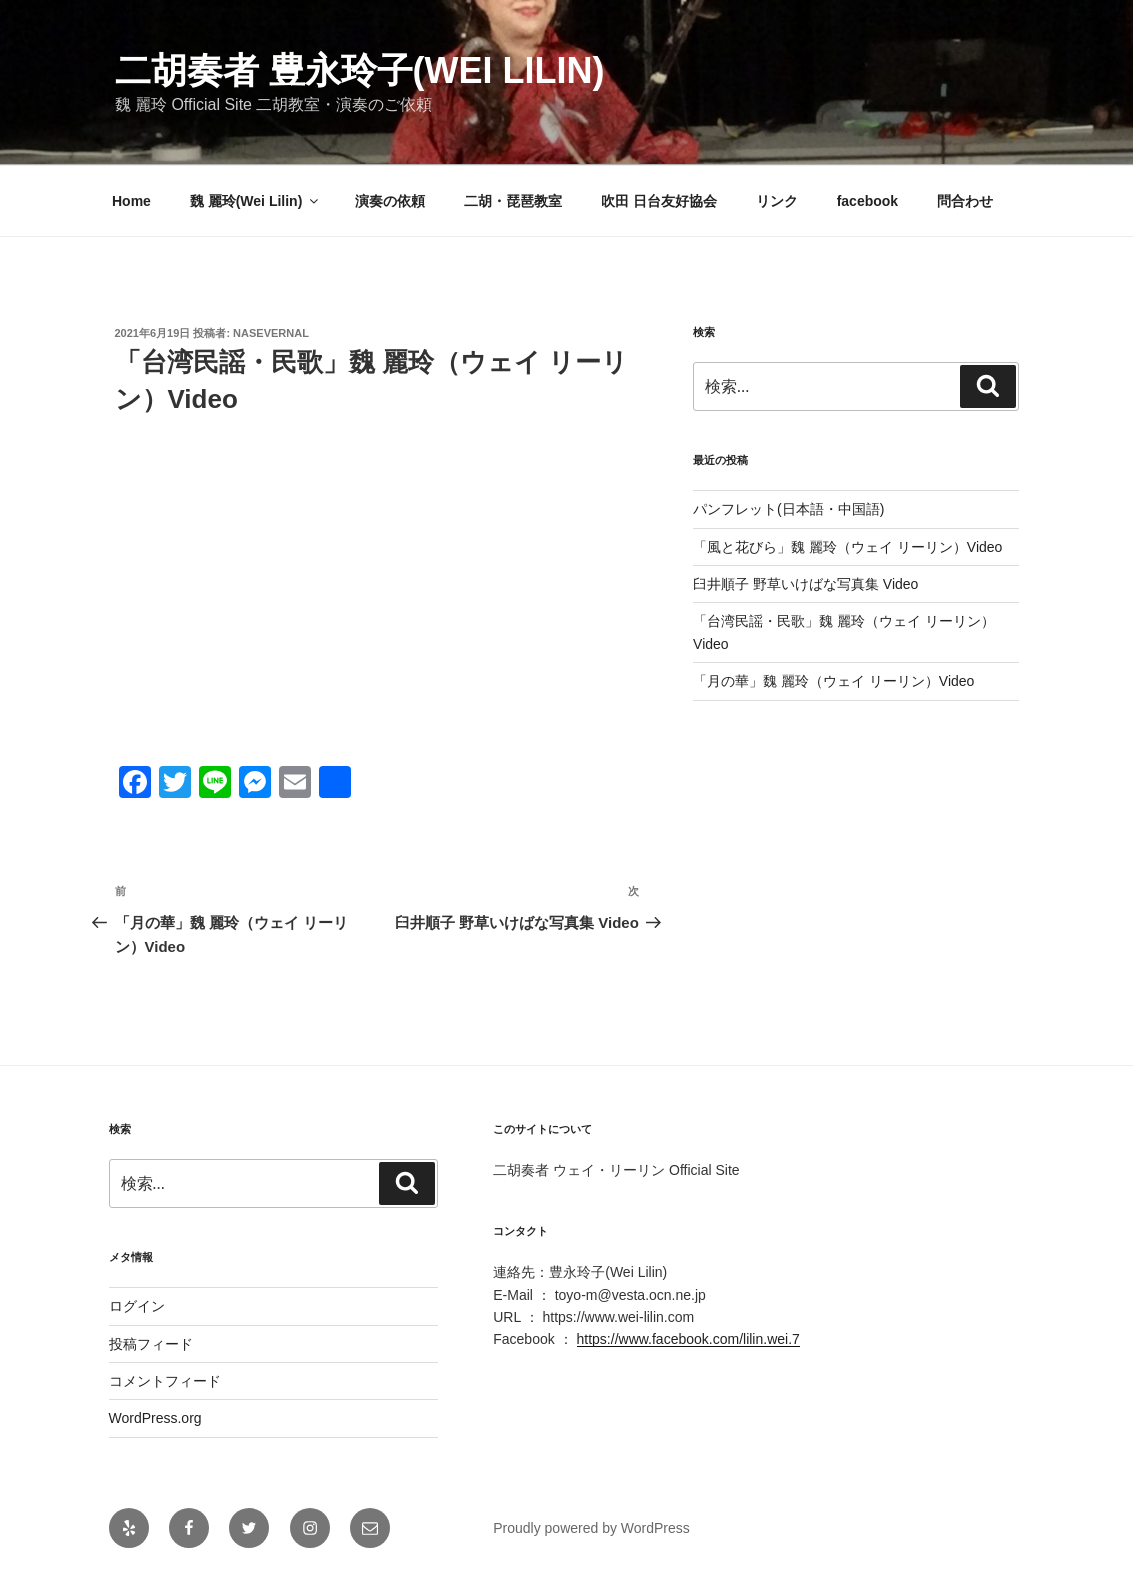 This screenshot has width=1133, height=1577. I want to click on 「月の華」魏 麗玲（ウェイ リーリン）Video, so click(833, 681).